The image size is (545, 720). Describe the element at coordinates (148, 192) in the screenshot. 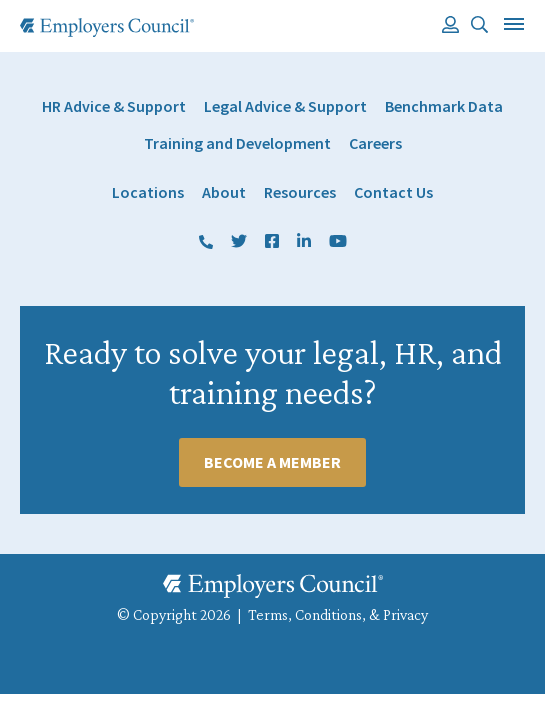

I see `Locations` at that location.